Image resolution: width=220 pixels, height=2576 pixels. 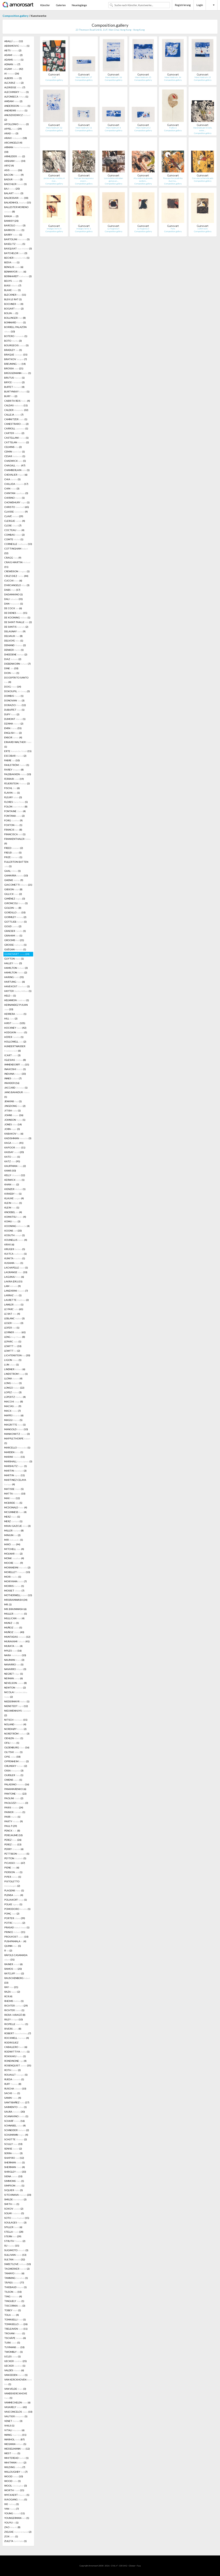 What do you see at coordinates (13, 1798) in the screenshot?
I see `PAOLINI (2)` at bounding box center [13, 1798].